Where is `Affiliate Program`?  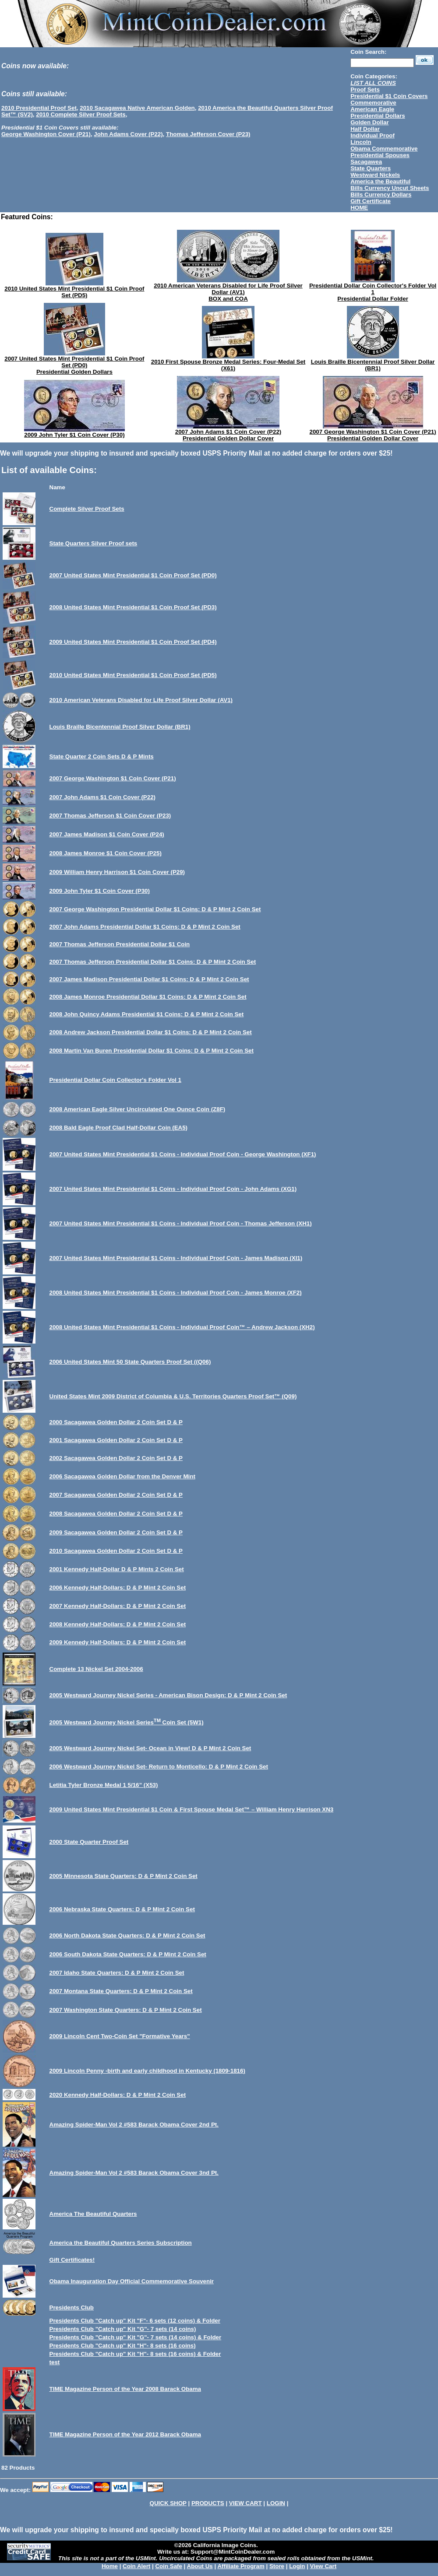
Affiliate Program is located at coordinates (240, 2566).